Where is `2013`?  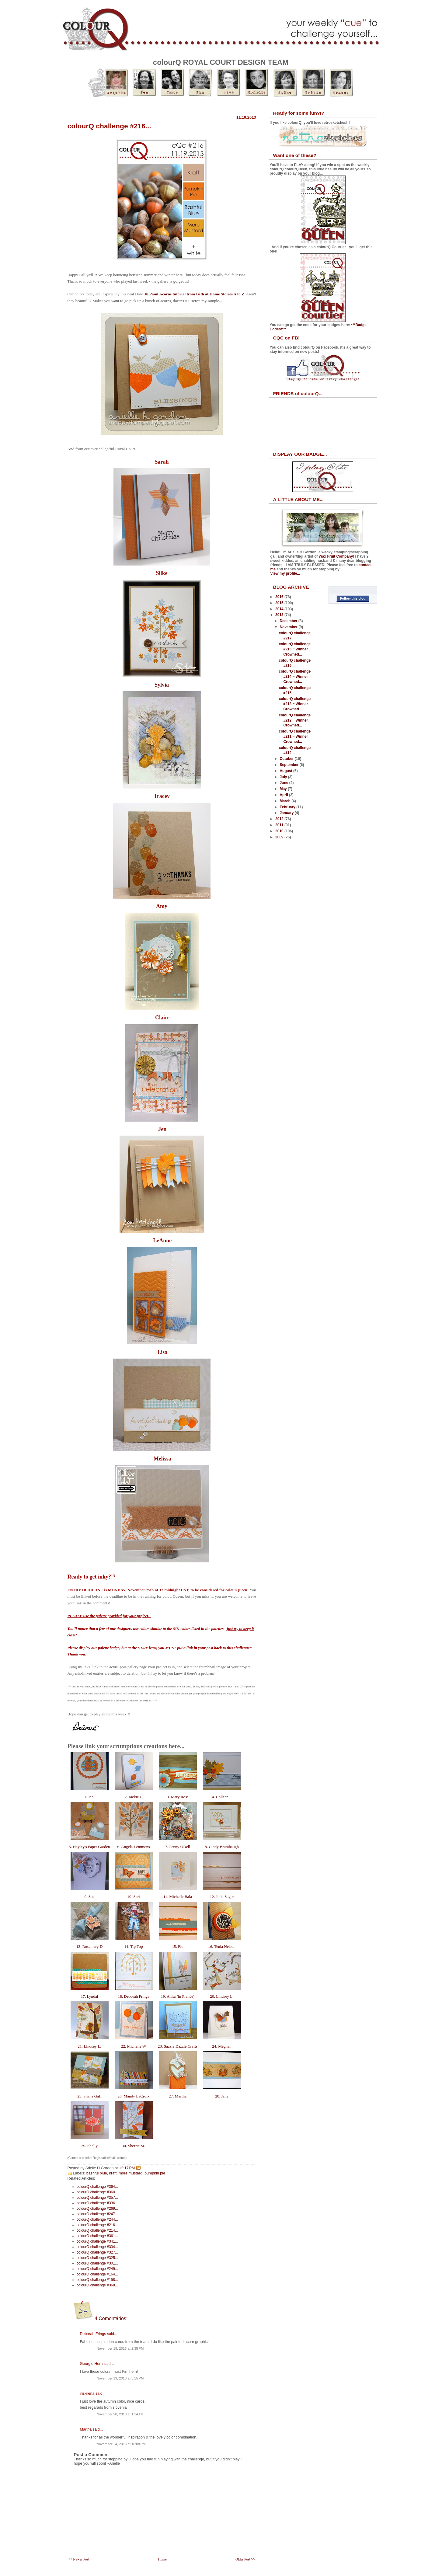
2013 is located at coordinates (279, 615).